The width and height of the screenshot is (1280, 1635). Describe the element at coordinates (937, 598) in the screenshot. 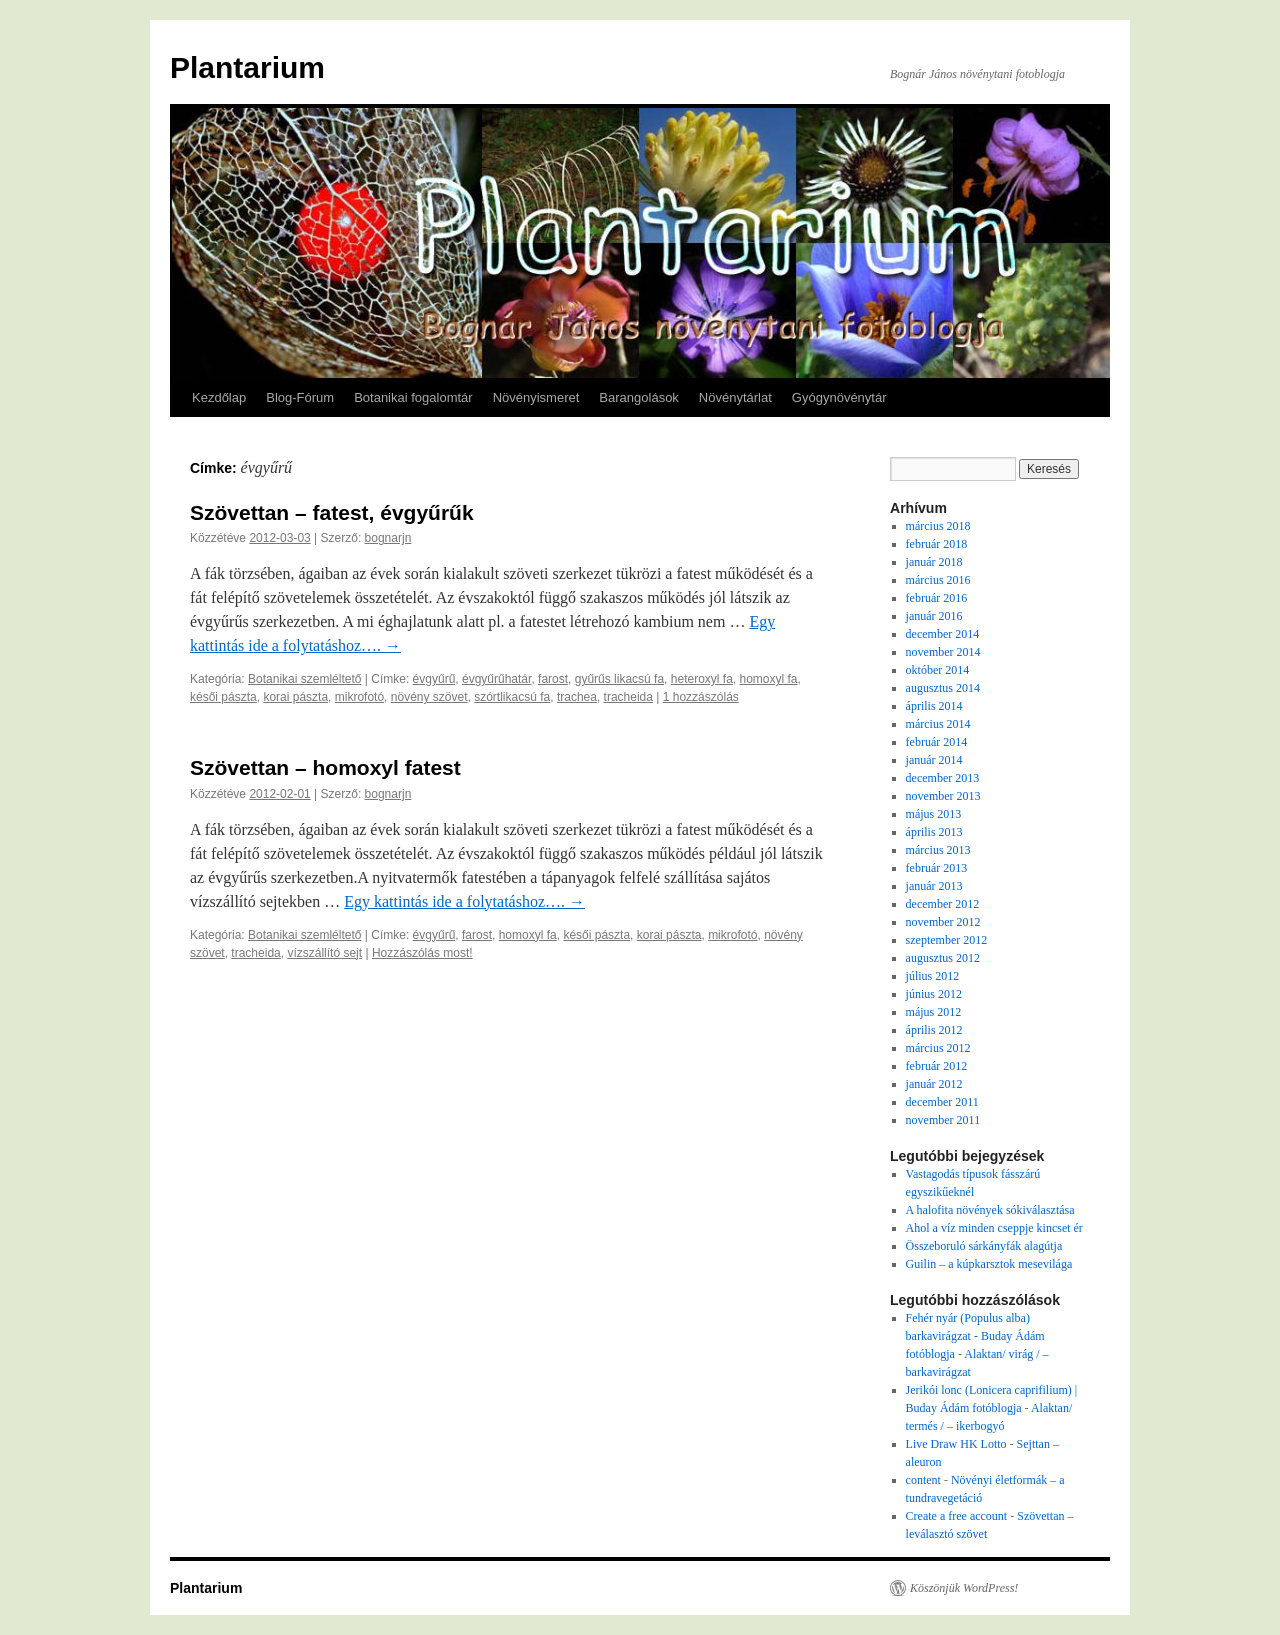

I see `február 2016` at that location.